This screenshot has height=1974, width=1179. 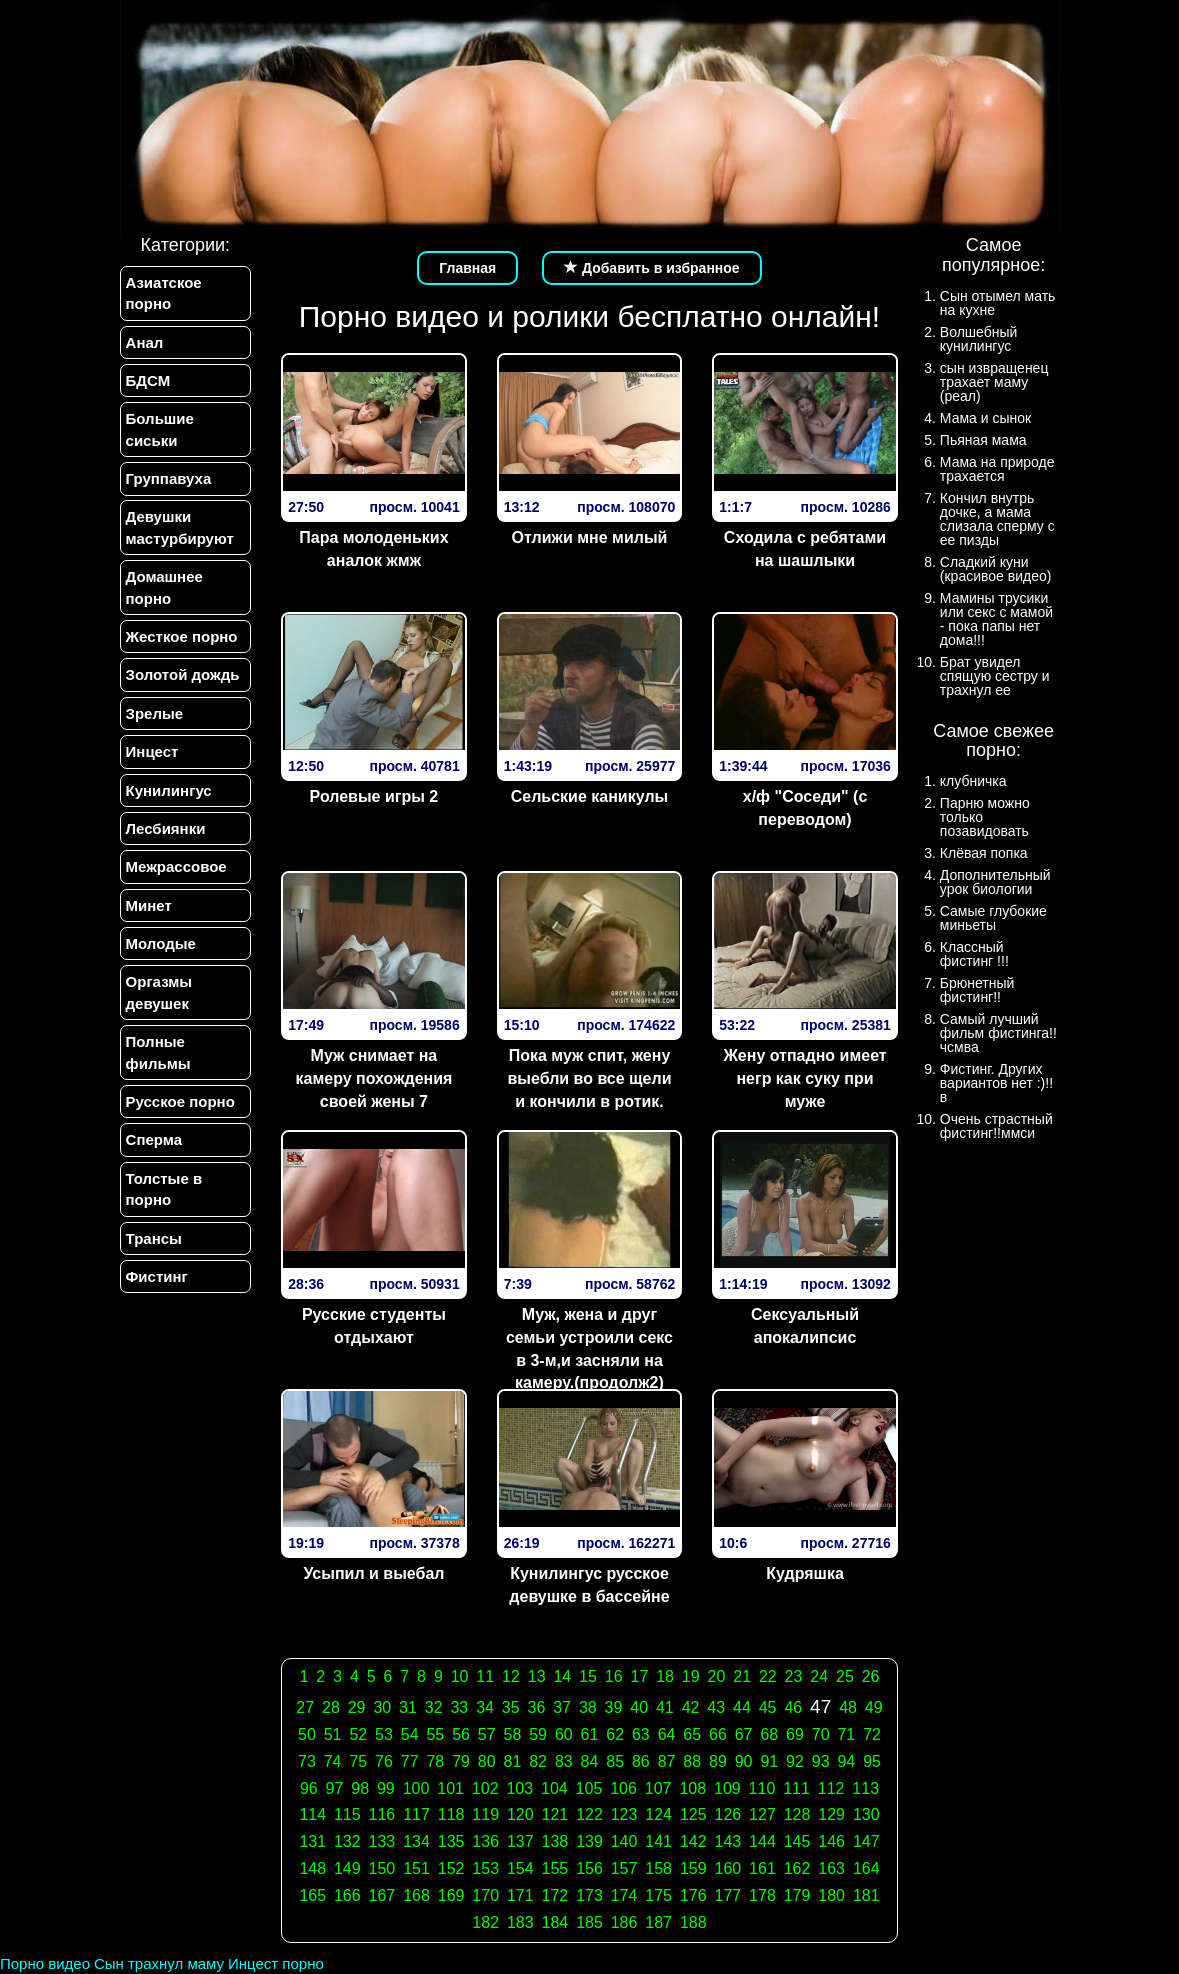 What do you see at coordinates (874, 1707) in the screenshot?
I see `49` at bounding box center [874, 1707].